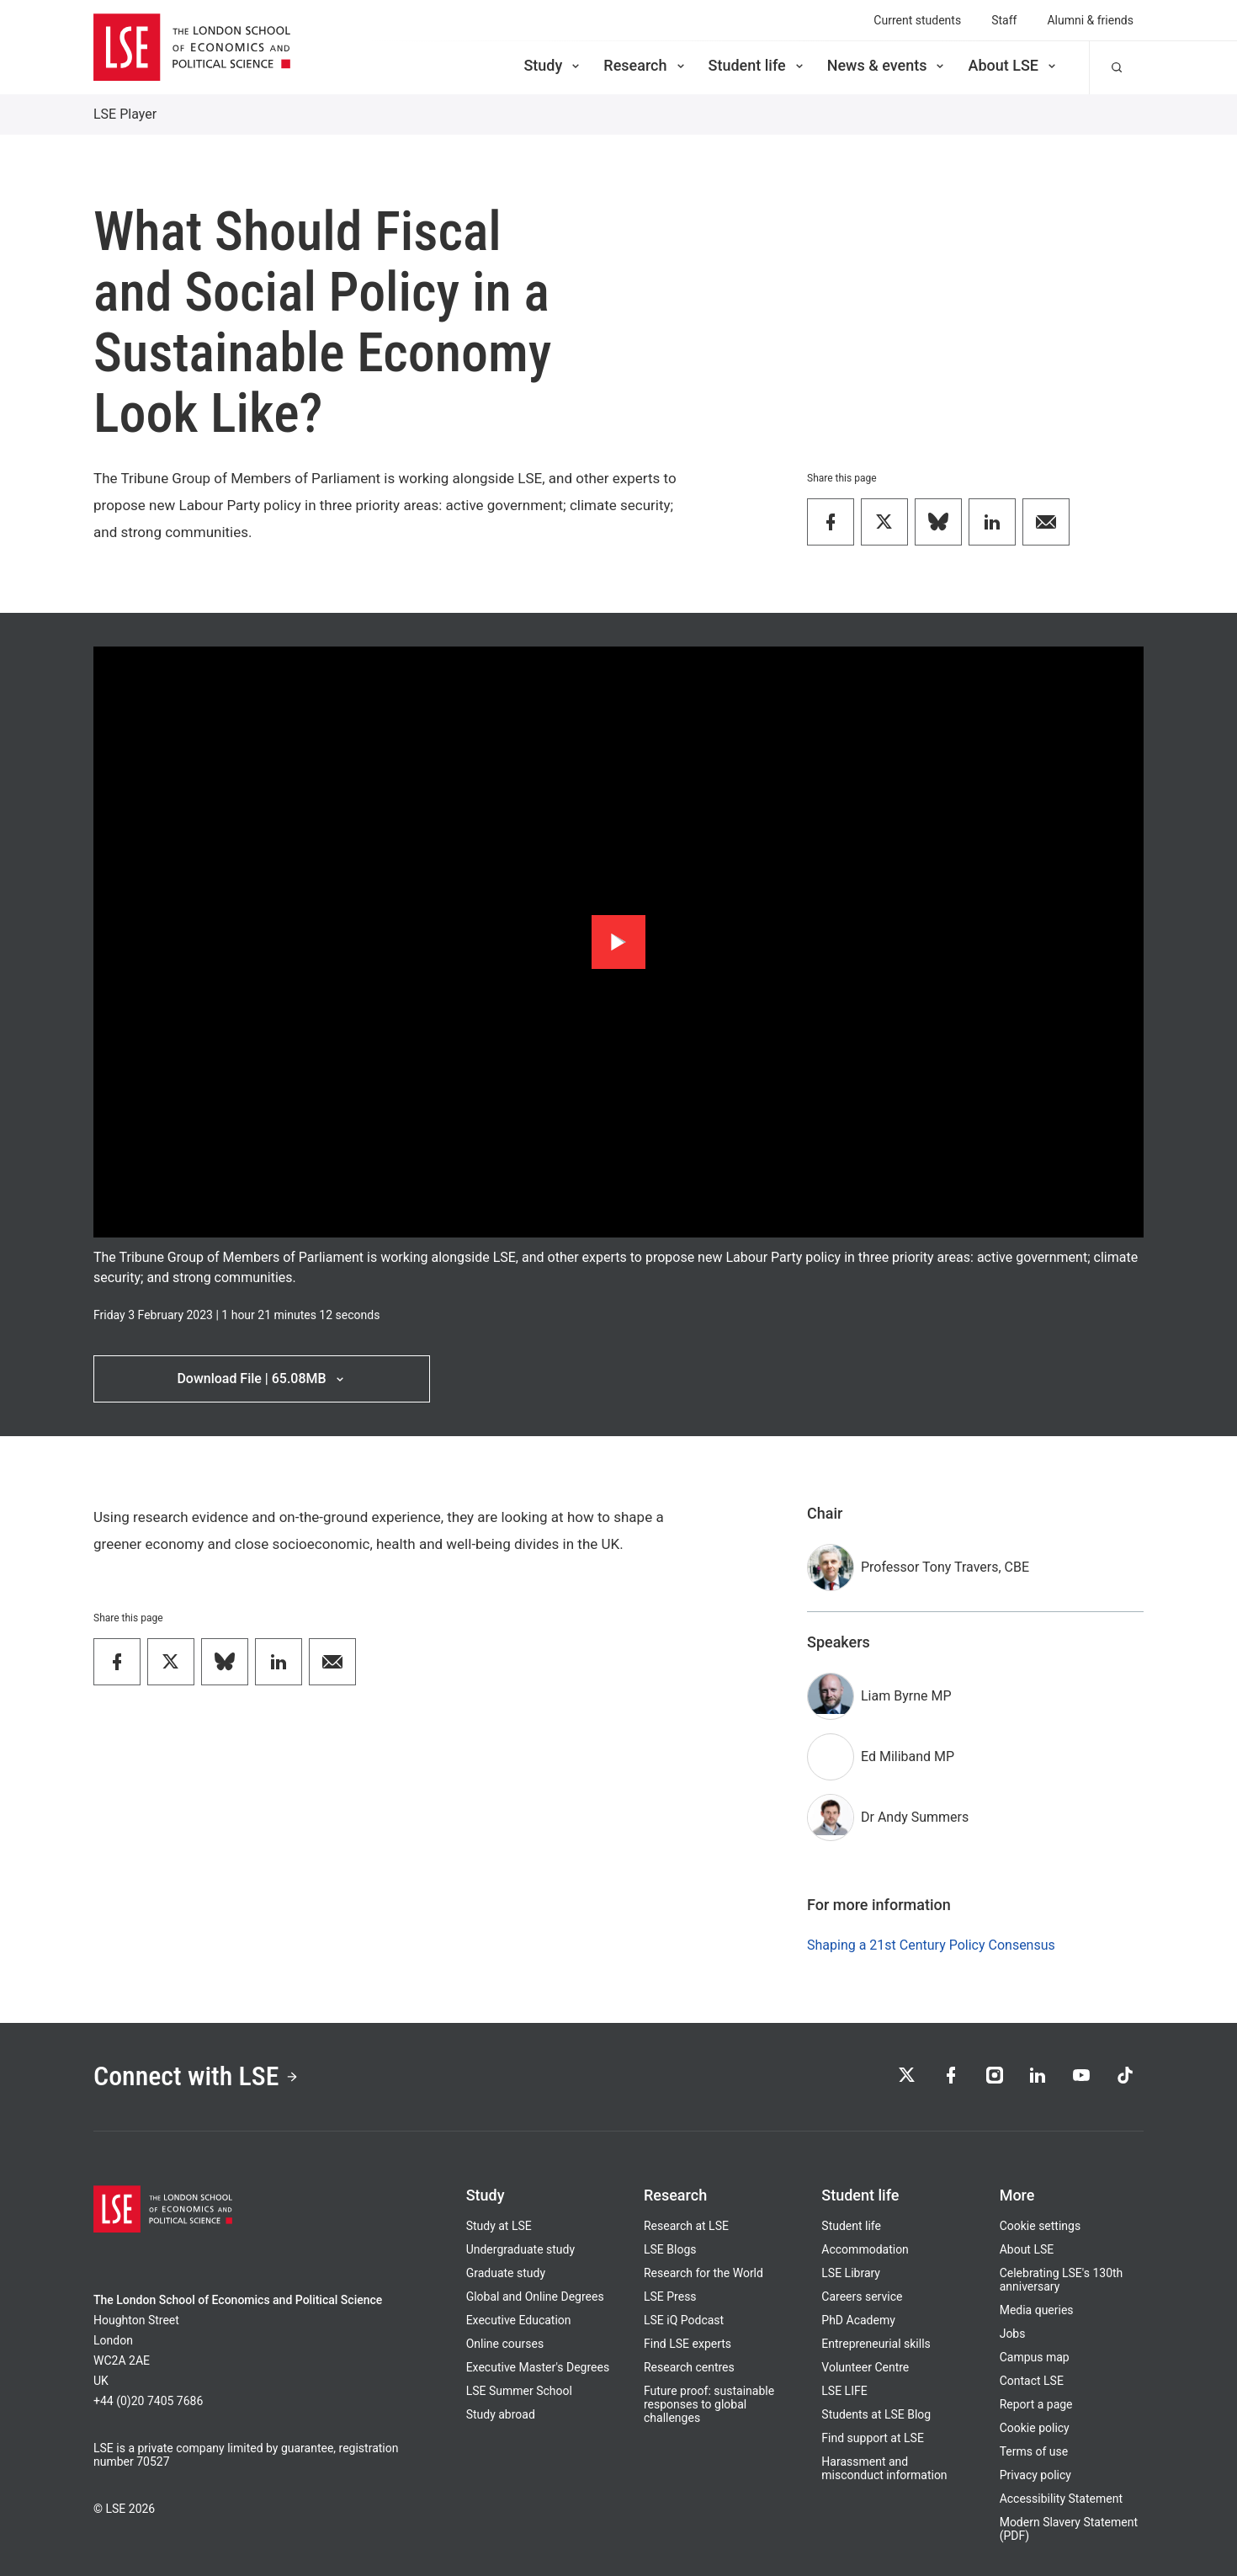  Describe the element at coordinates (1035, 2428) in the screenshot. I see `Cookie policy` at that location.